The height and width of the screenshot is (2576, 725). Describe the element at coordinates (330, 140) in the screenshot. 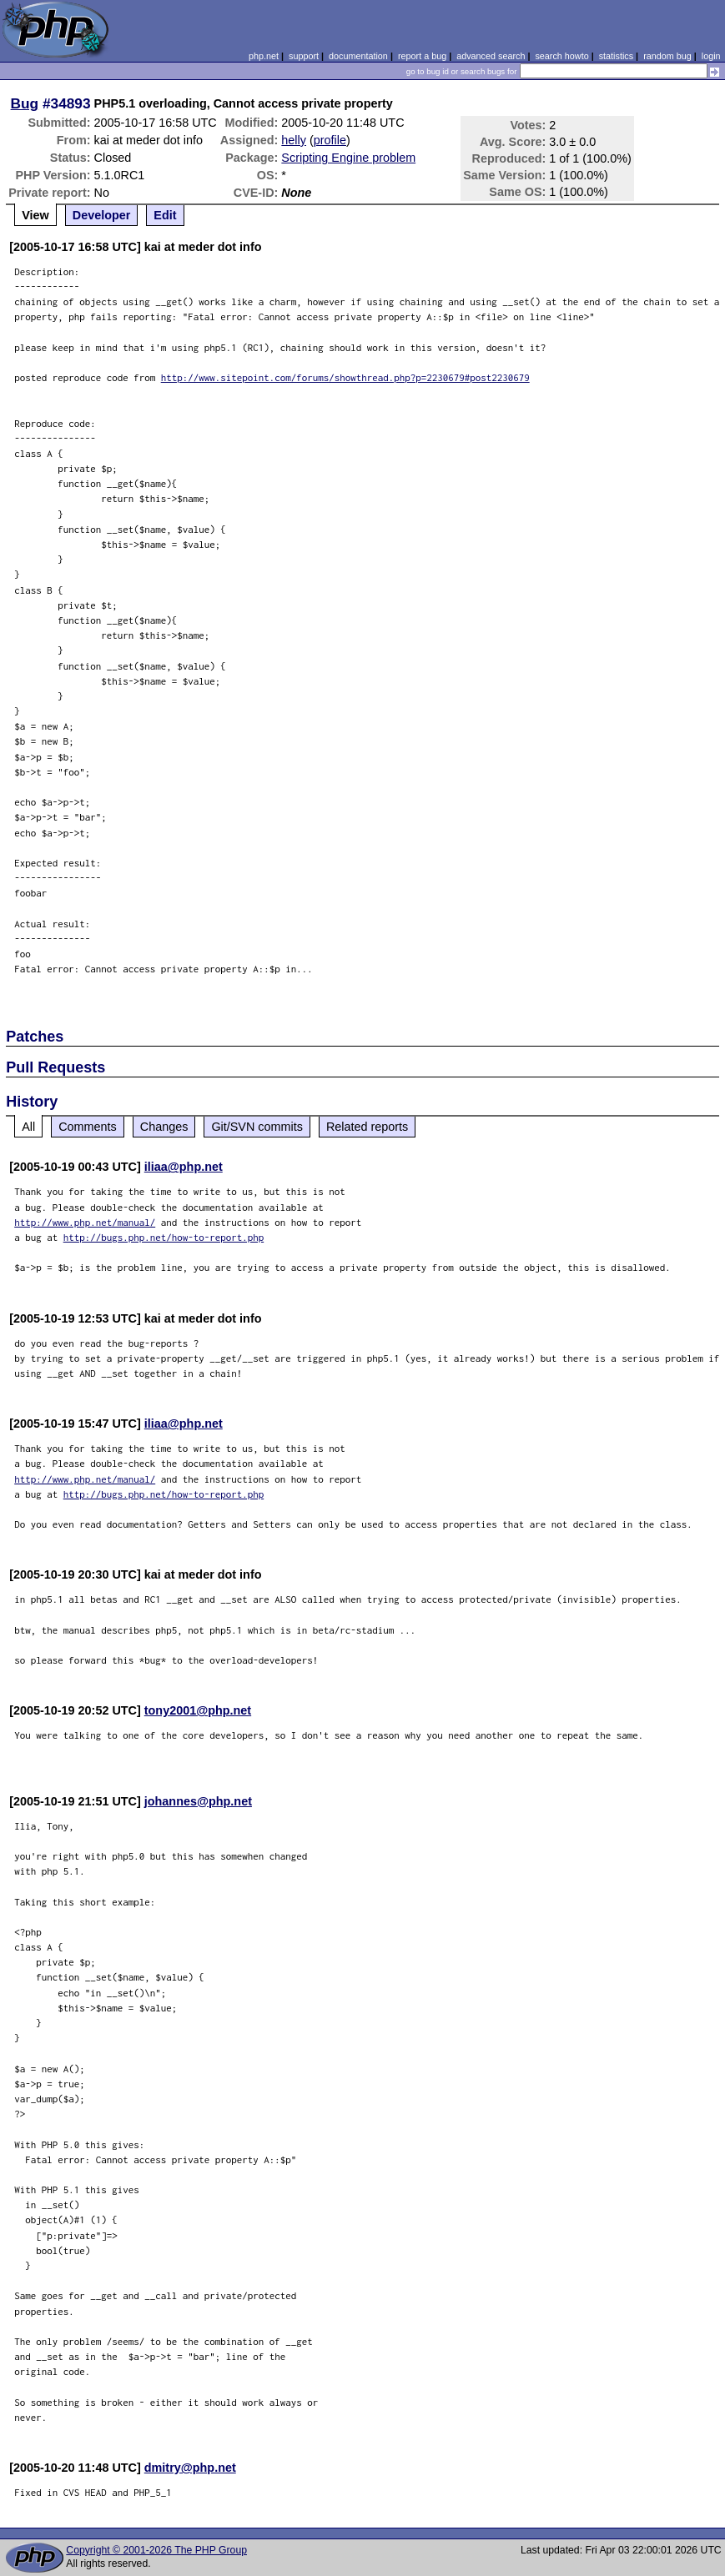

I see `profile` at that location.